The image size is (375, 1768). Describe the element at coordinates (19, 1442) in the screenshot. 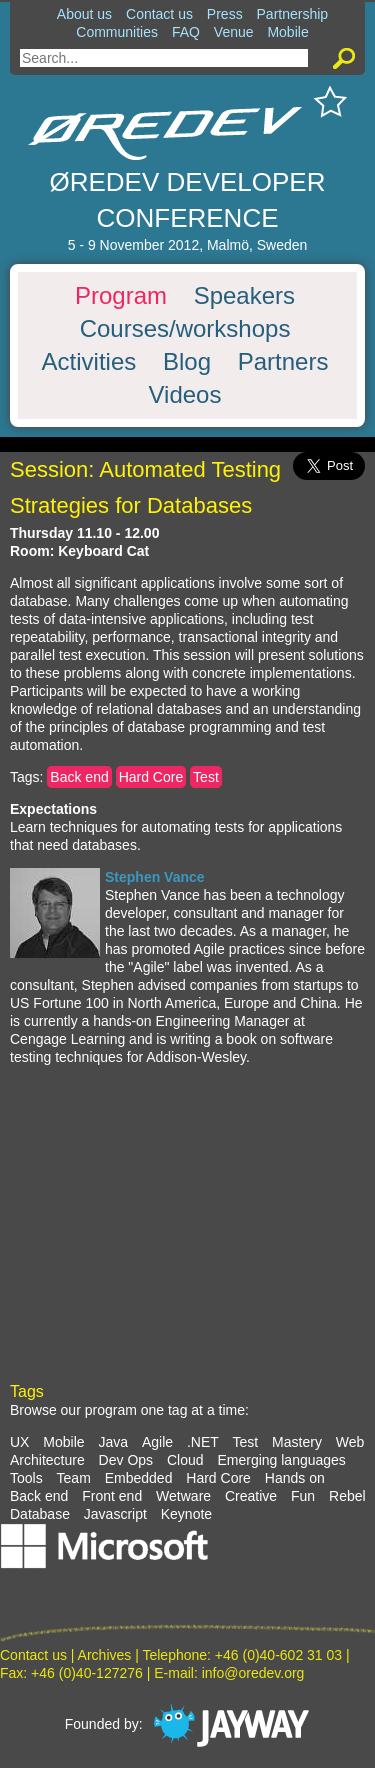

I see `UX` at that location.